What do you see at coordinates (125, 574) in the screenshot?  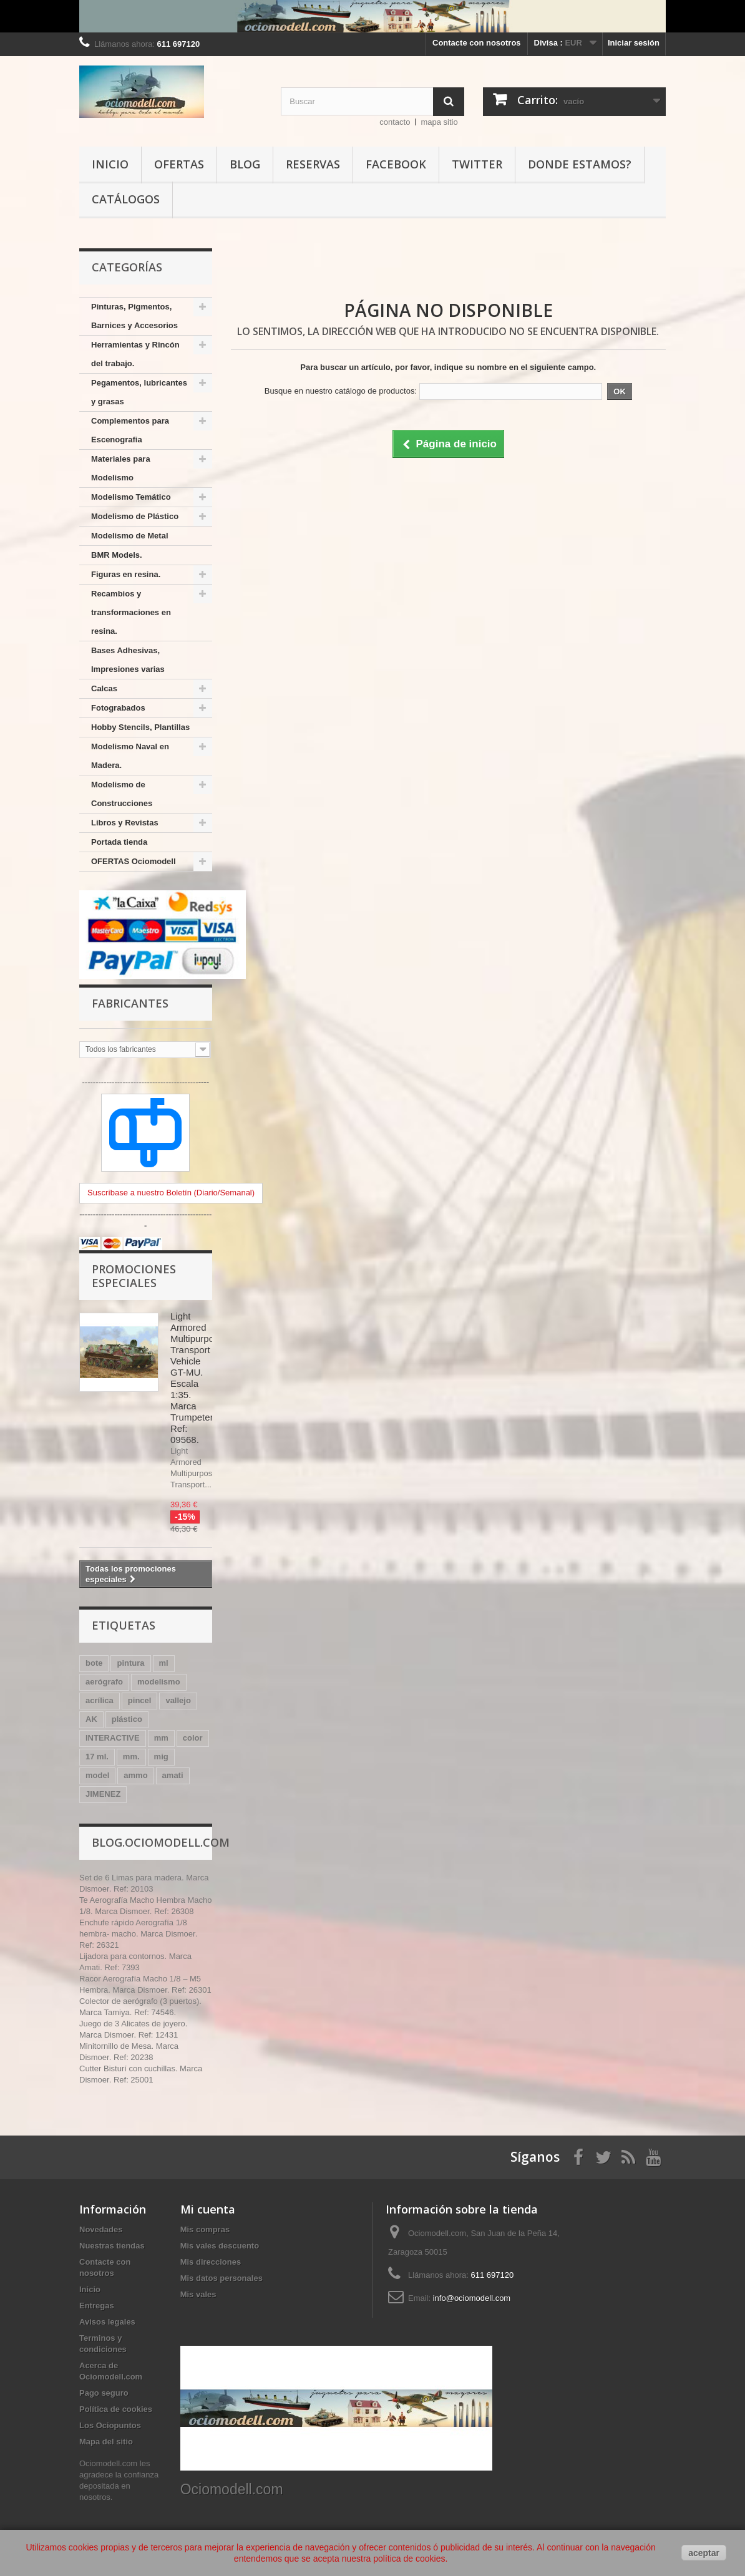 I see `Figuras en resina.` at bounding box center [125, 574].